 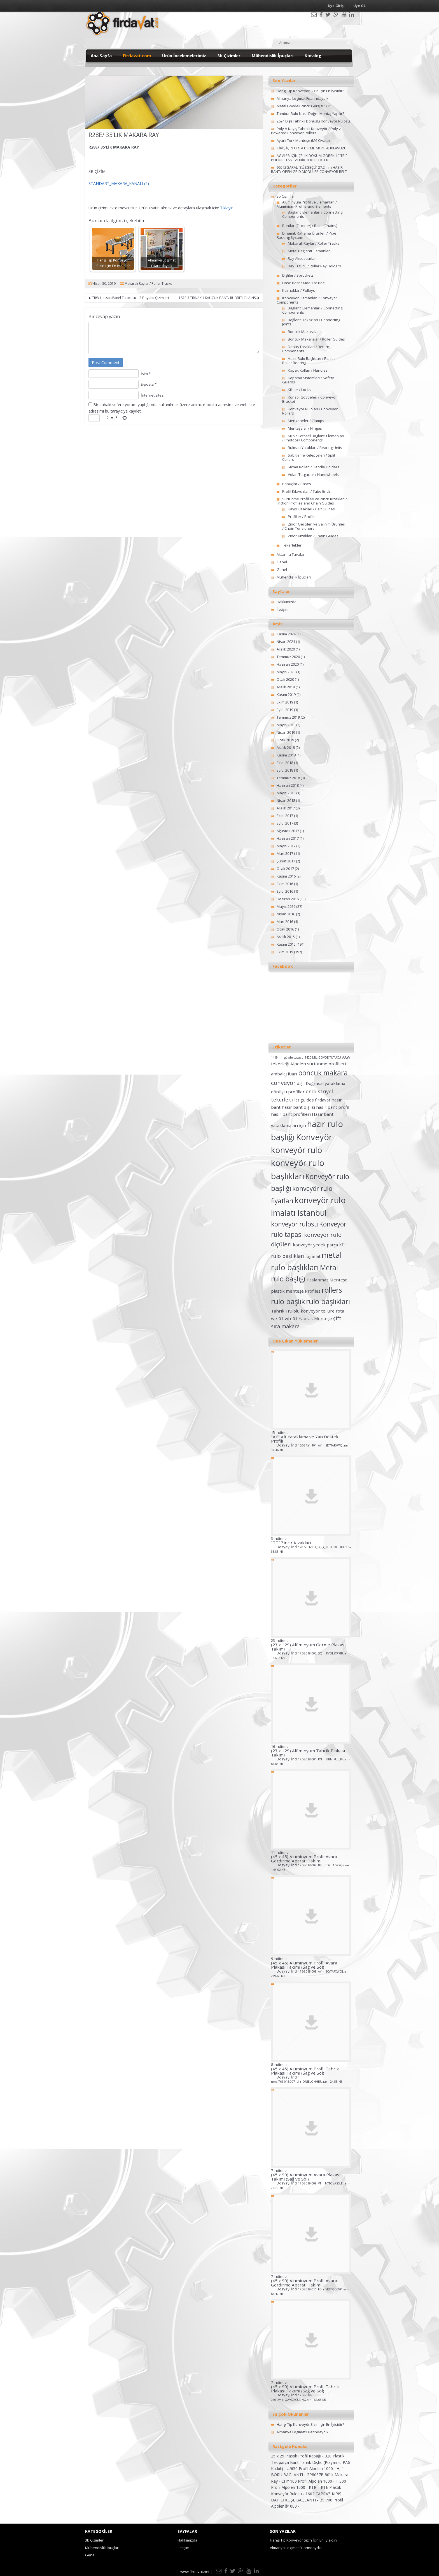 I want to click on Sıkma Kolları / Handle Holders, so click(x=313, y=466).